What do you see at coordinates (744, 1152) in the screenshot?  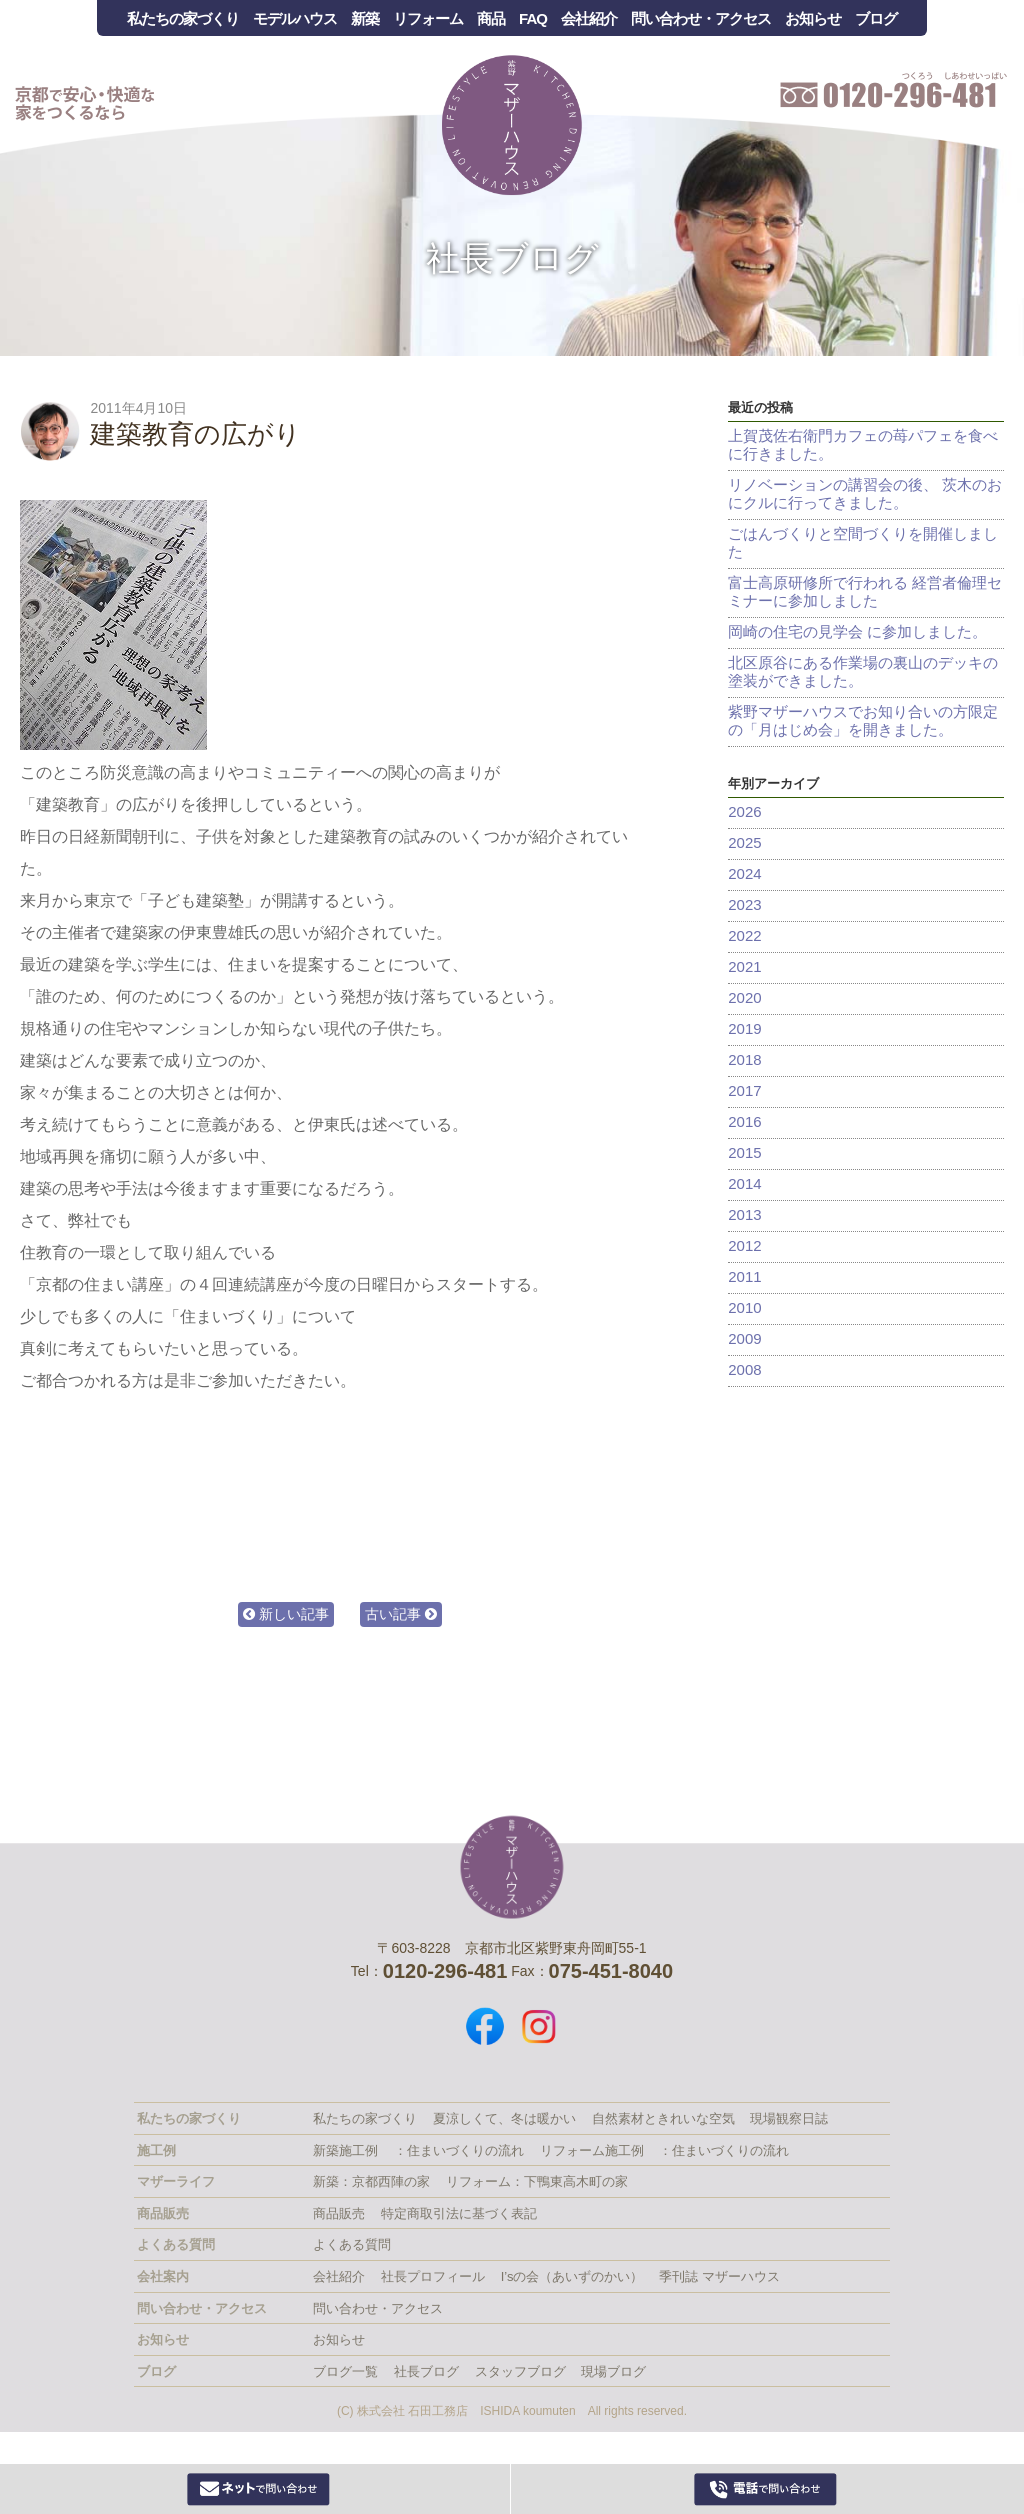 I see `2015` at bounding box center [744, 1152].